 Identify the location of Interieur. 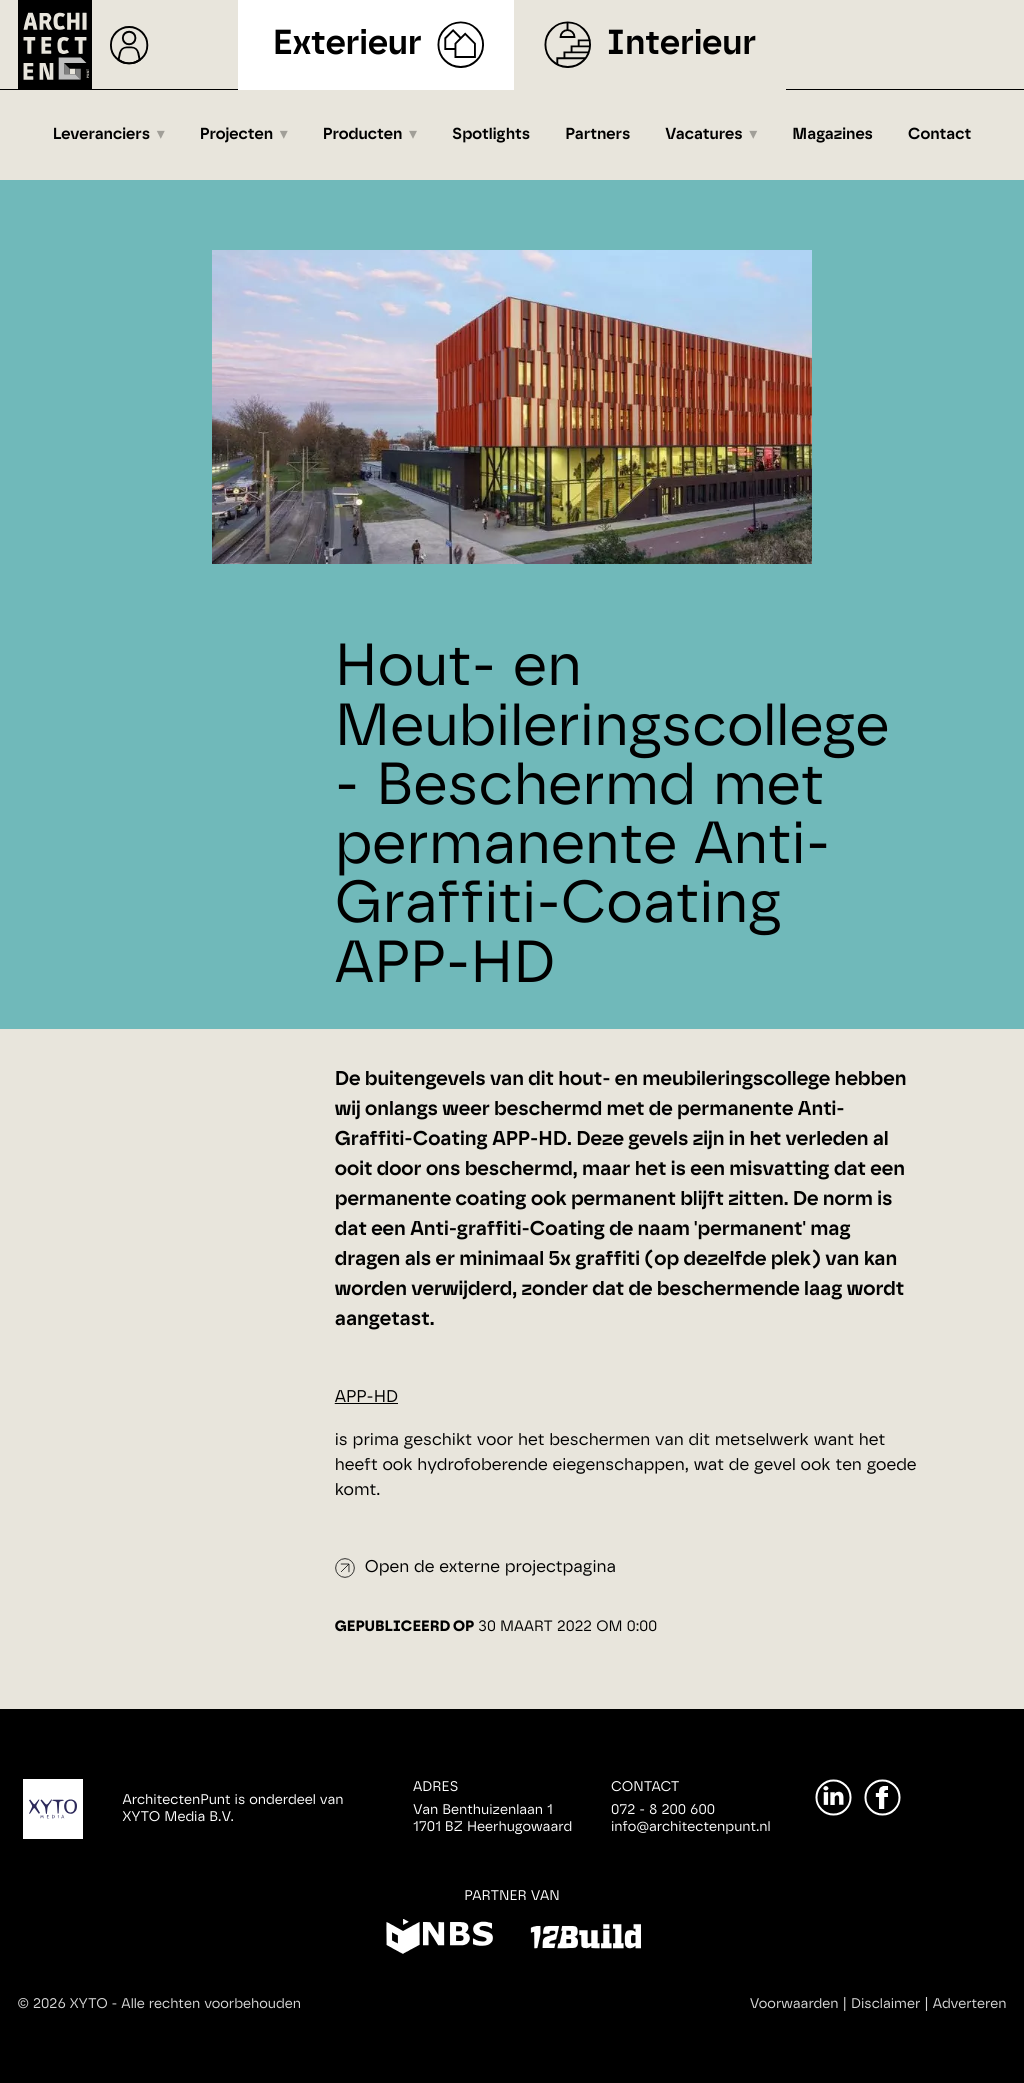
(688, 44).